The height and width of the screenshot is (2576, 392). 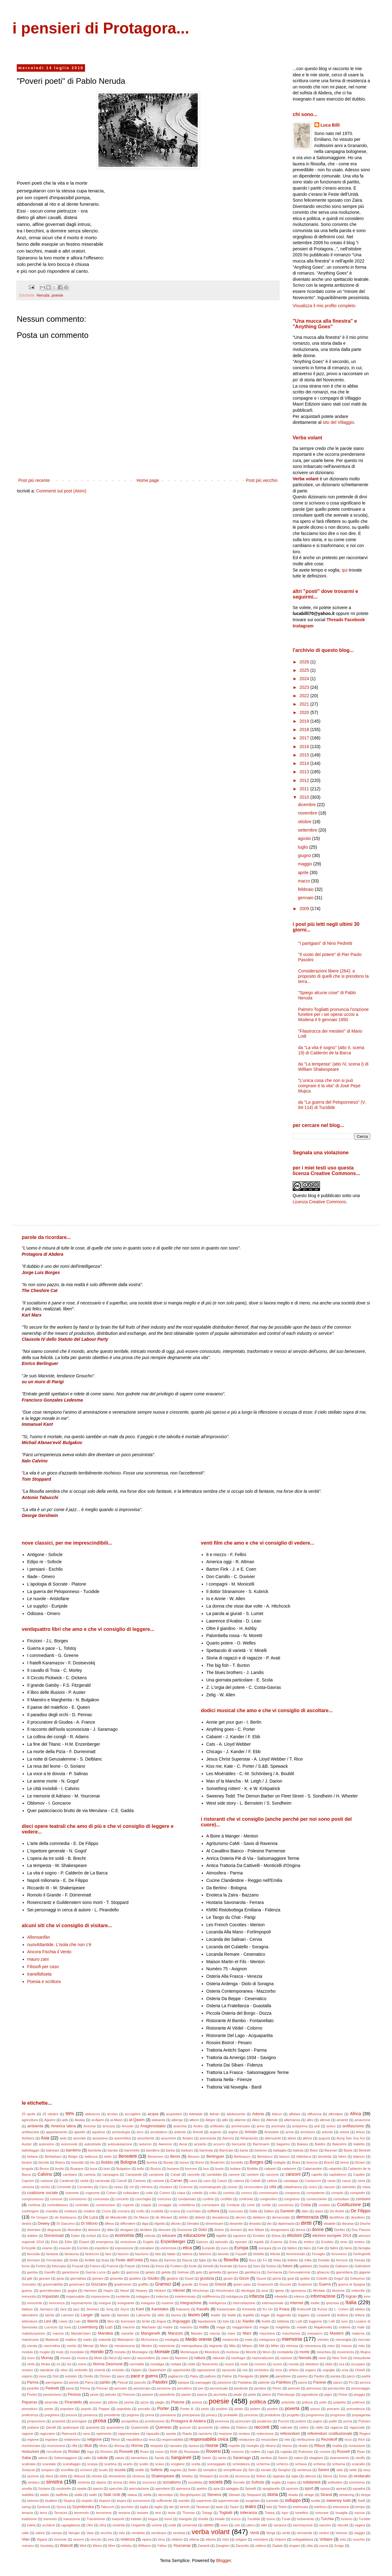 What do you see at coordinates (87, 2315) in the screenshot?
I see `Langer` at bounding box center [87, 2315].